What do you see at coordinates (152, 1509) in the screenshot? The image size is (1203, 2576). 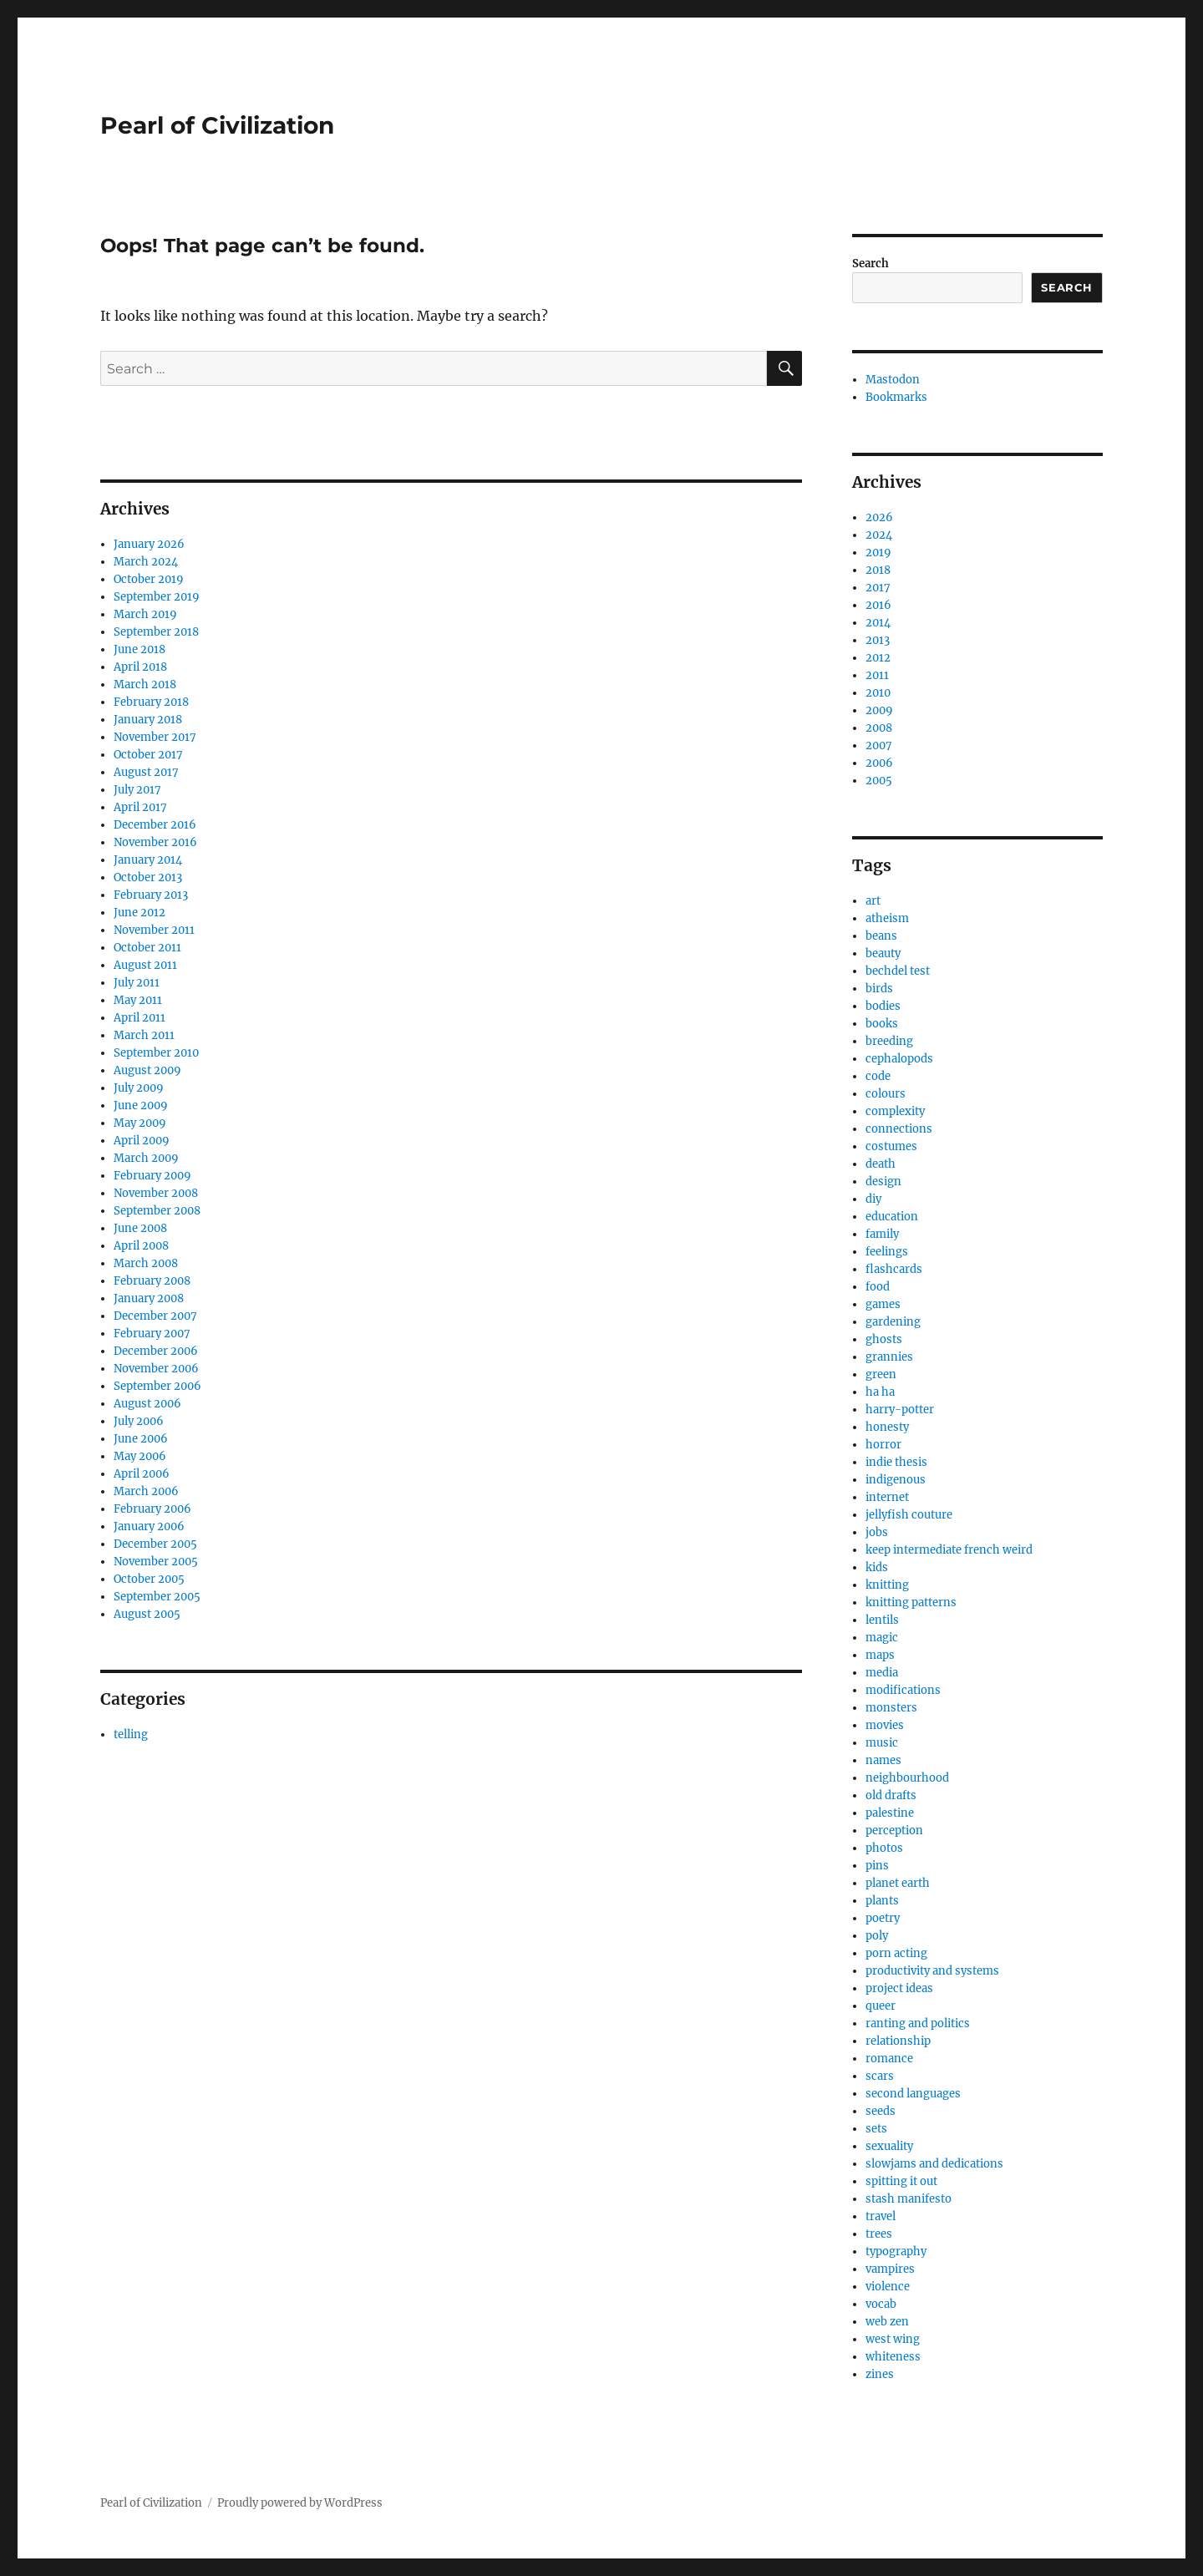 I see `February 2006` at bounding box center [152, 1509].